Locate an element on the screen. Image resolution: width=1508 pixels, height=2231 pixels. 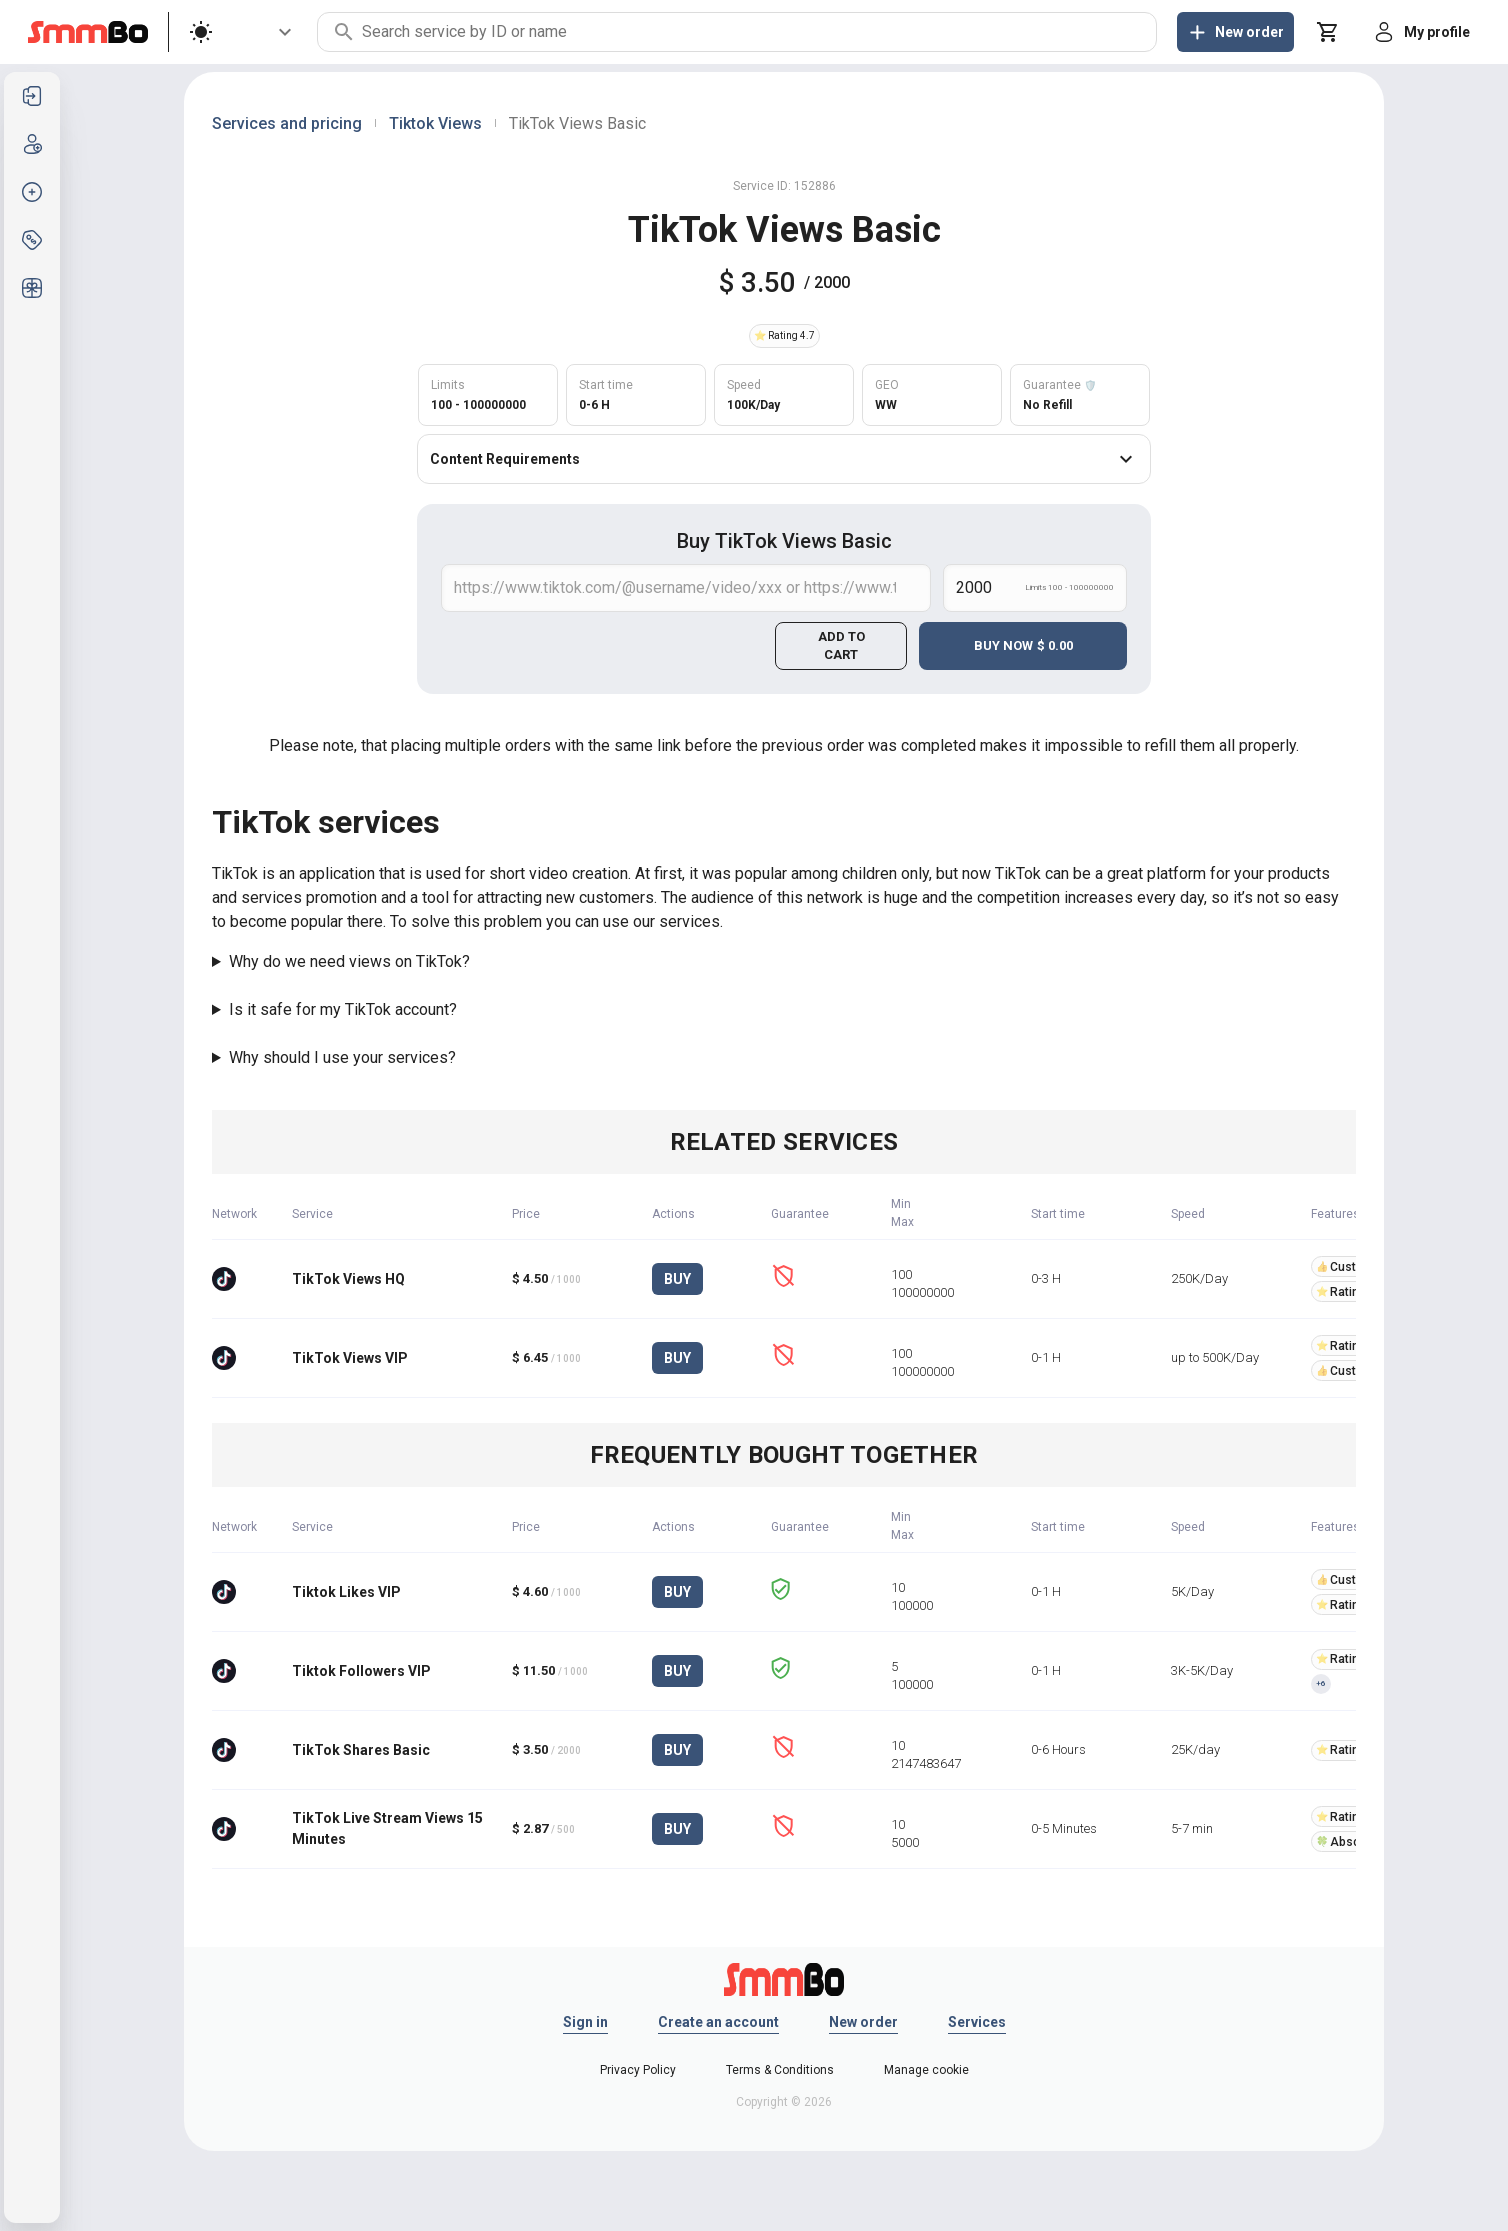
Privacy Policy is located at coordinates (638, 2070).